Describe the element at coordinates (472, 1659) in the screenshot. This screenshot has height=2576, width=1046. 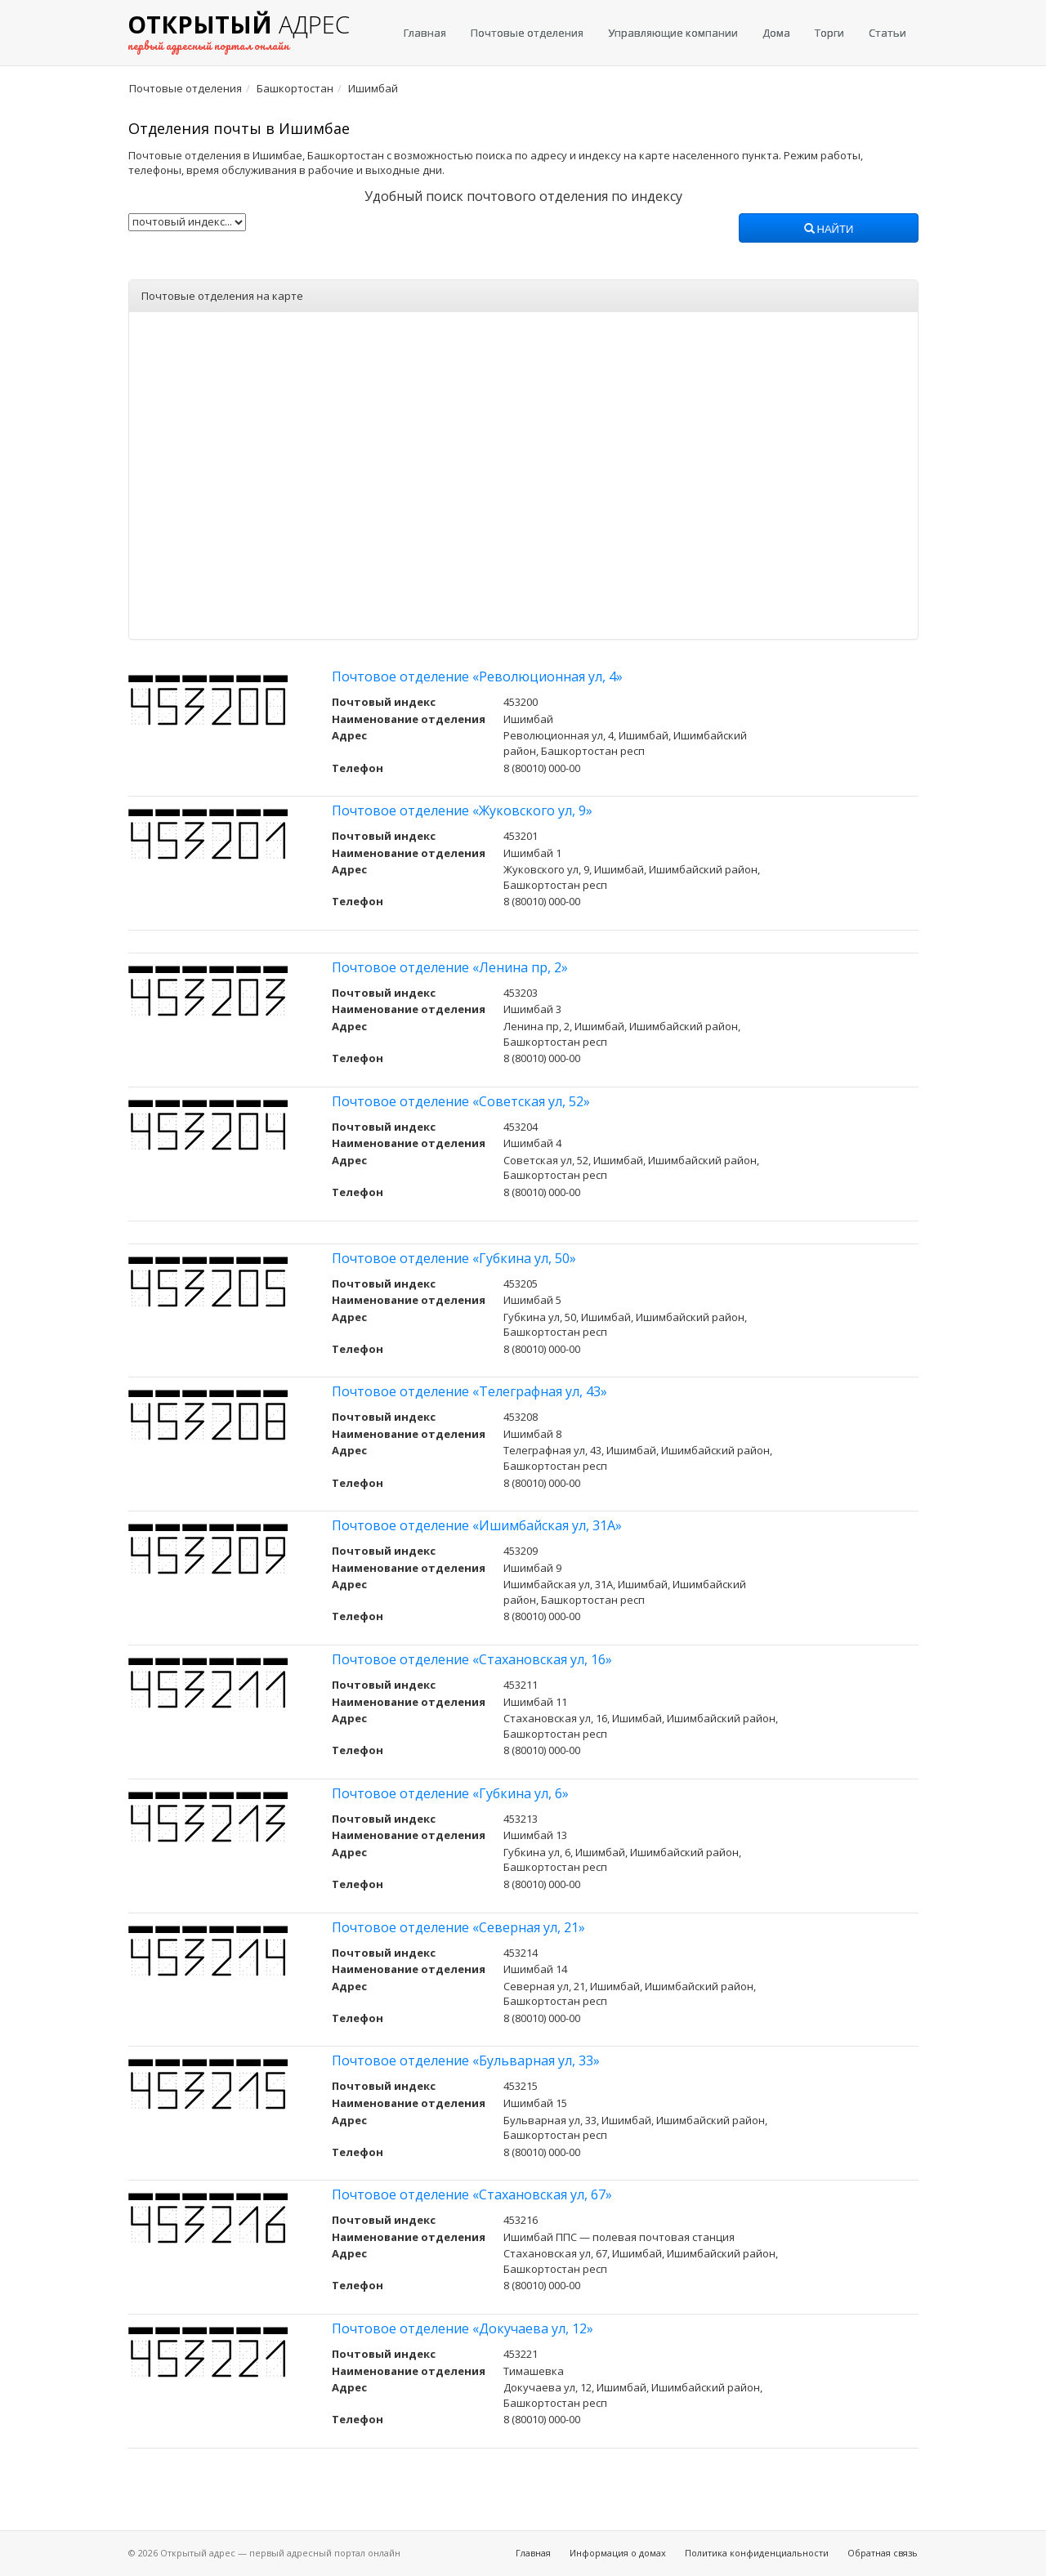
I see `Почтовое отделение «Стахановская ул, 16»` at that location.